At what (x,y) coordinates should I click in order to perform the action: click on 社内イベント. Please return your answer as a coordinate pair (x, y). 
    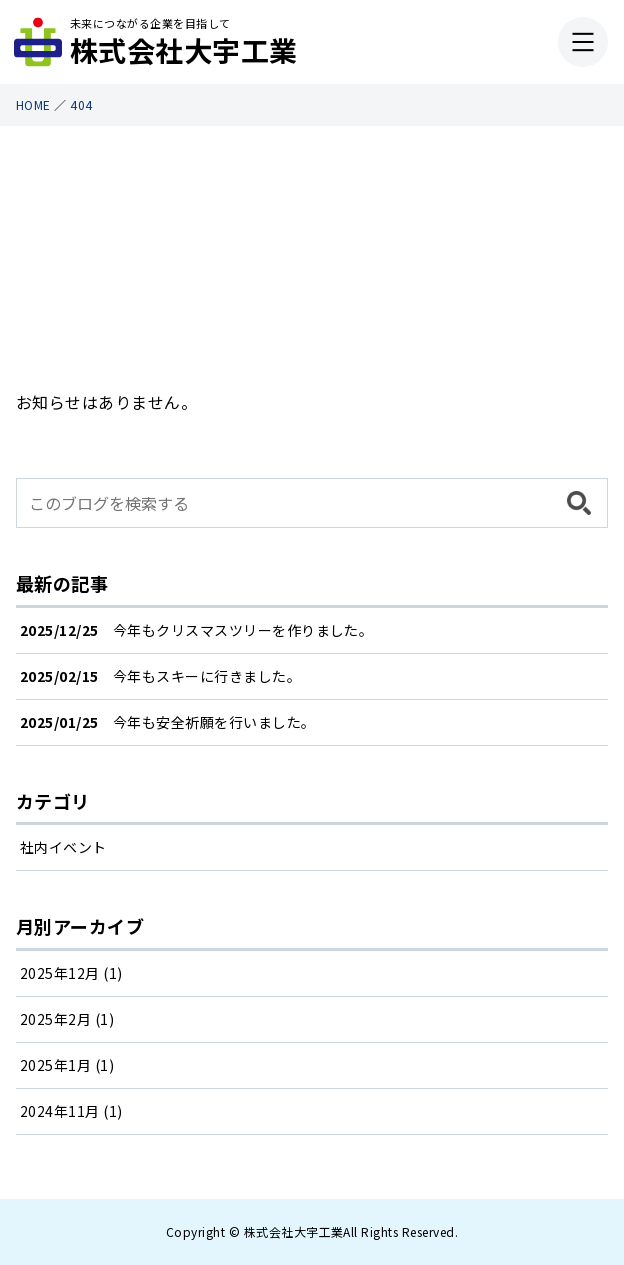
    Looking at the image, I should click on (63, 847).